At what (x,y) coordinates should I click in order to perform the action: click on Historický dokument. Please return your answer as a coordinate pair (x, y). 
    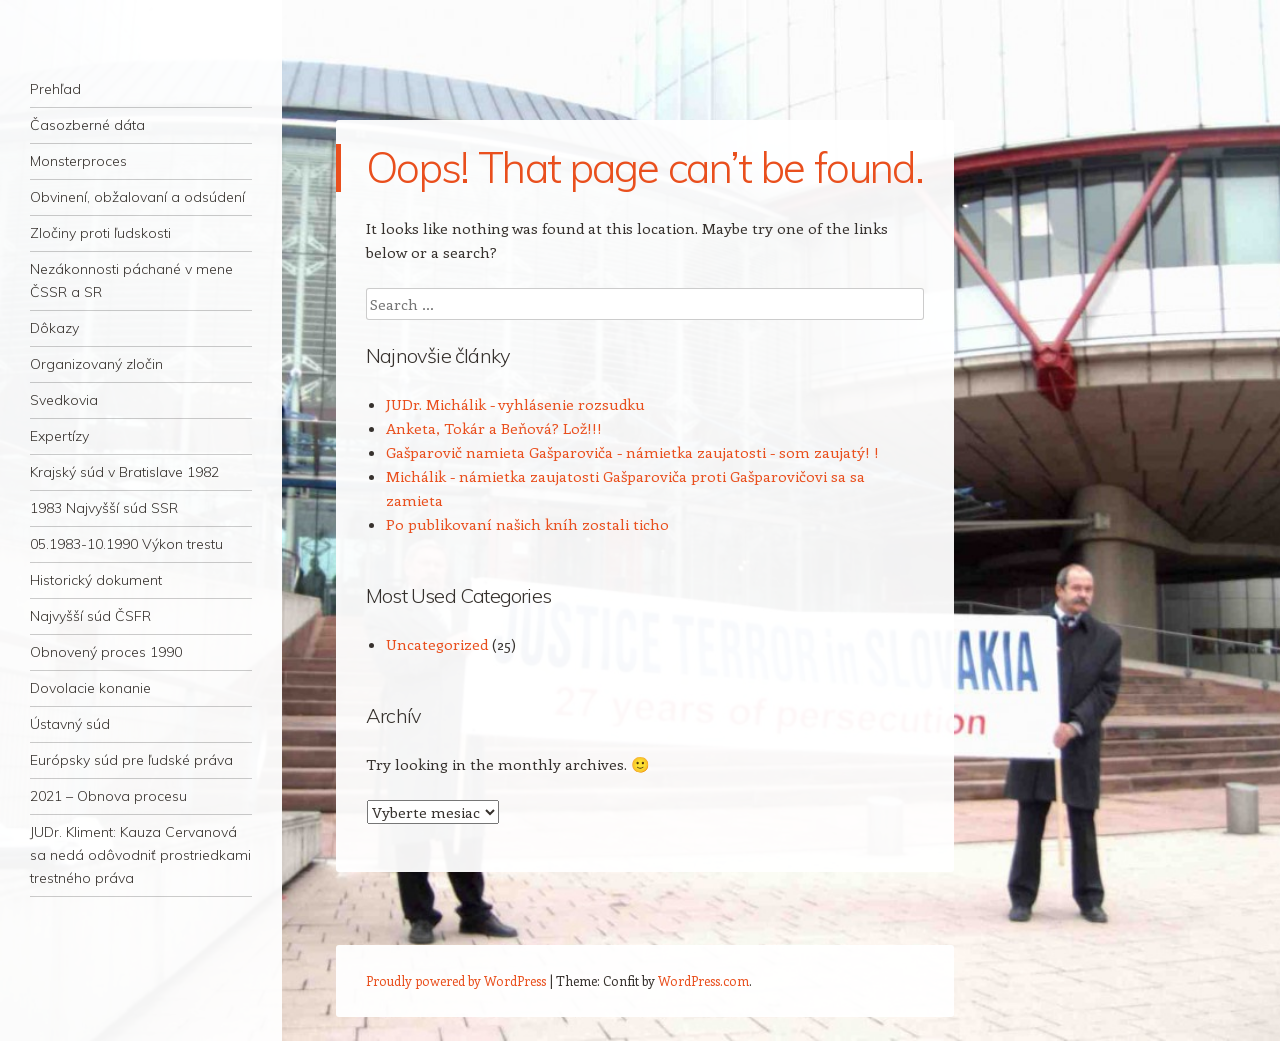
    Looking at the image, I should click on (96, 580).